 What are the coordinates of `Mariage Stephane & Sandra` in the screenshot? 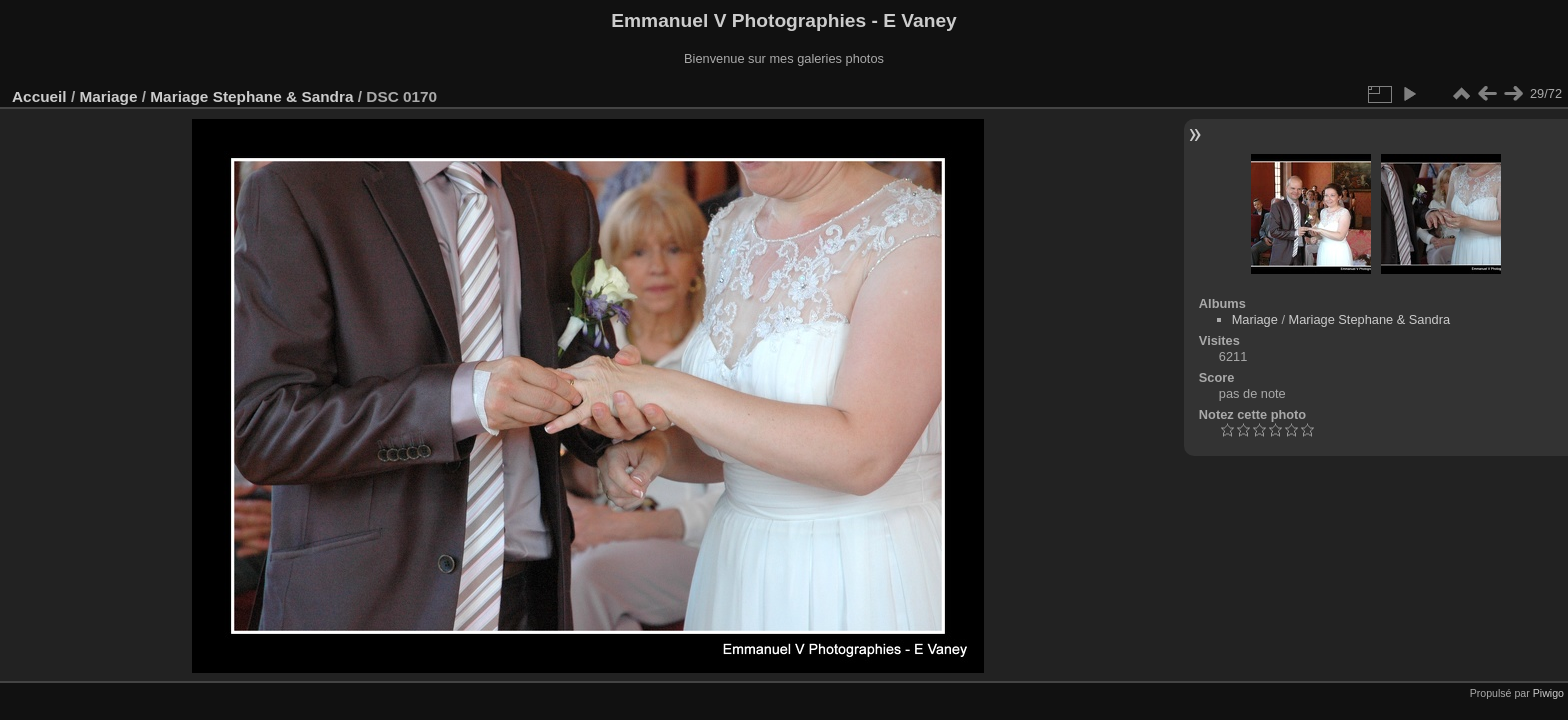 It's located at (251, 96).